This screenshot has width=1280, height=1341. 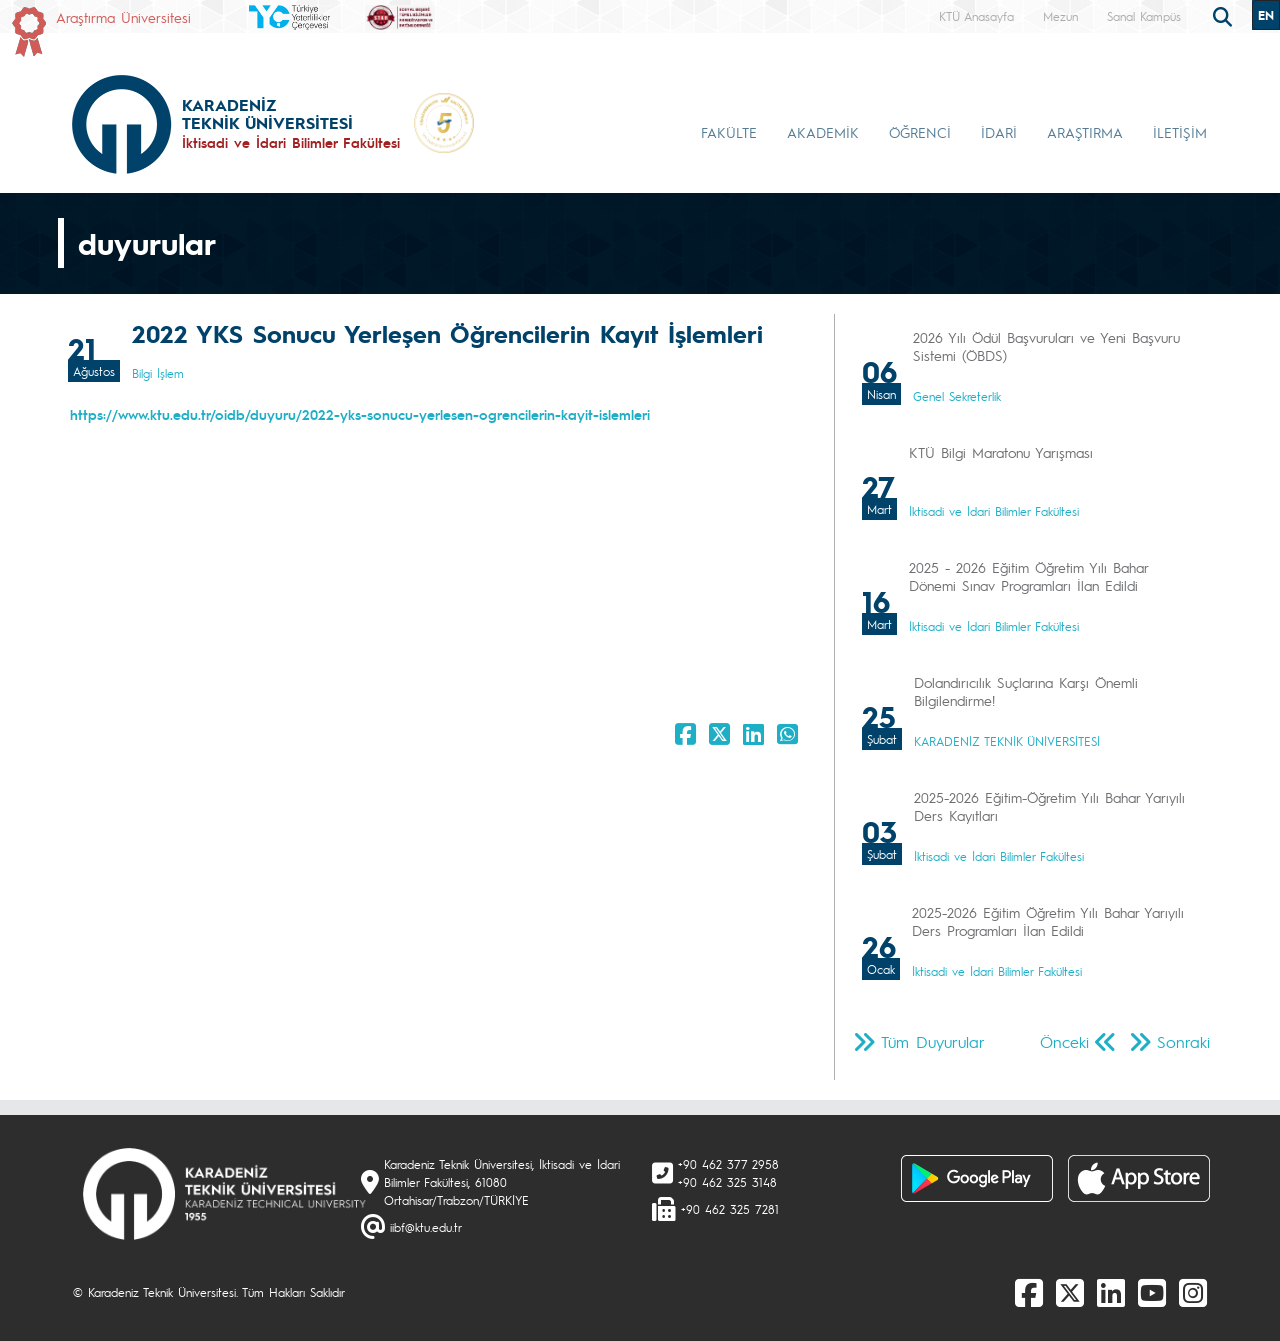 I want to click on [X], so click(x=1070, y=1292).